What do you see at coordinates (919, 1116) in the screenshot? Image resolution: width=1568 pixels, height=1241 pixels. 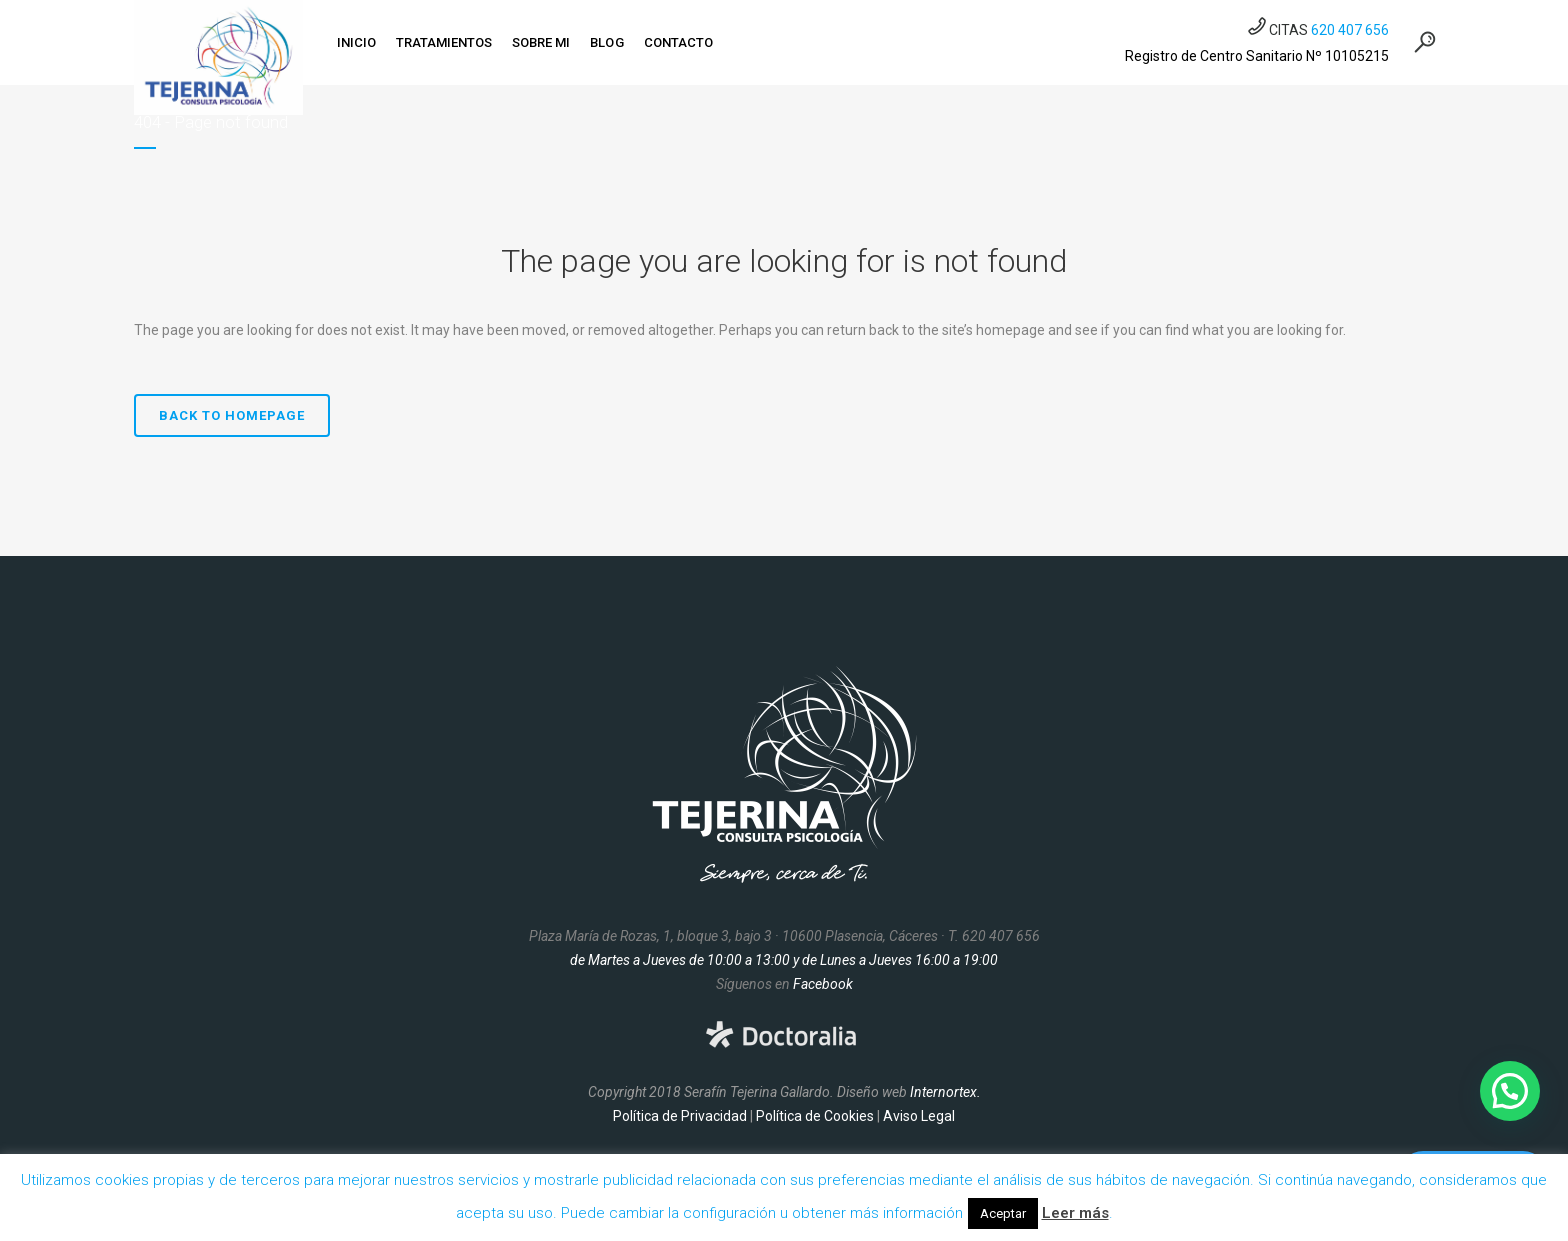 I see `Aviso Legal` at bounding box center [919, 1116].